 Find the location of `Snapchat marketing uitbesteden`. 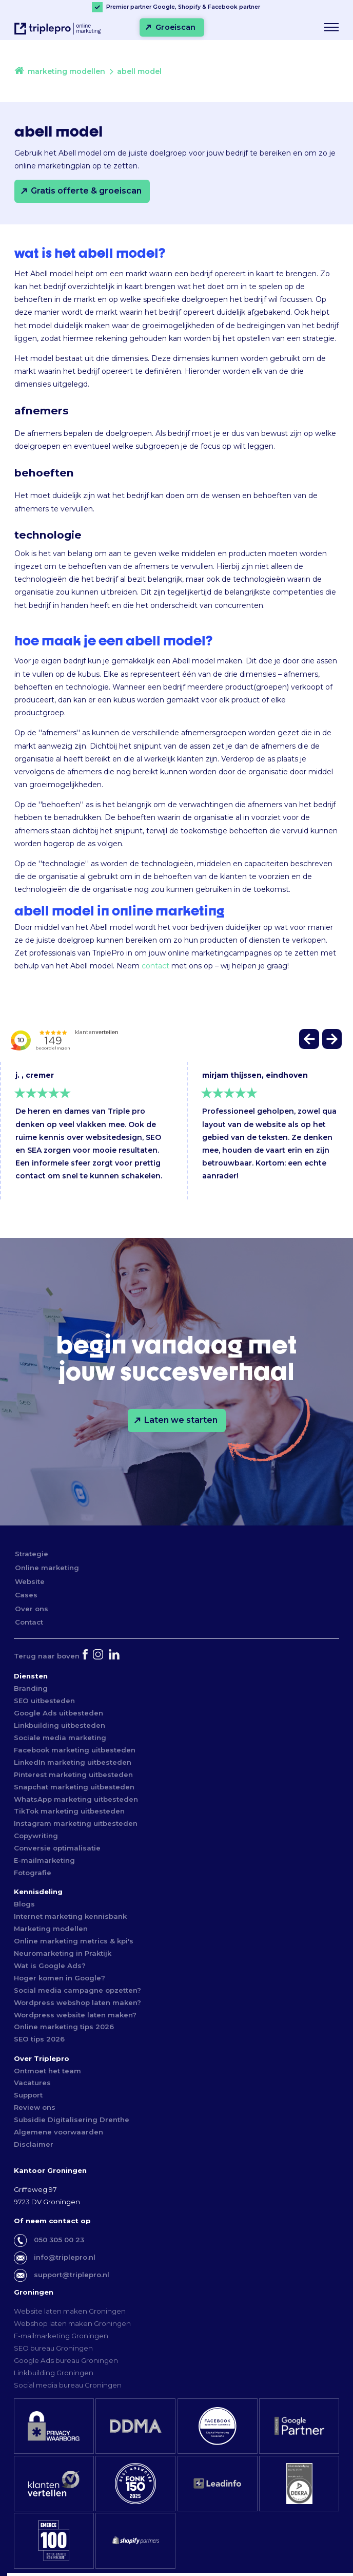

Snapchat marketing uitbesteden is located at coordinates (74, 1787).